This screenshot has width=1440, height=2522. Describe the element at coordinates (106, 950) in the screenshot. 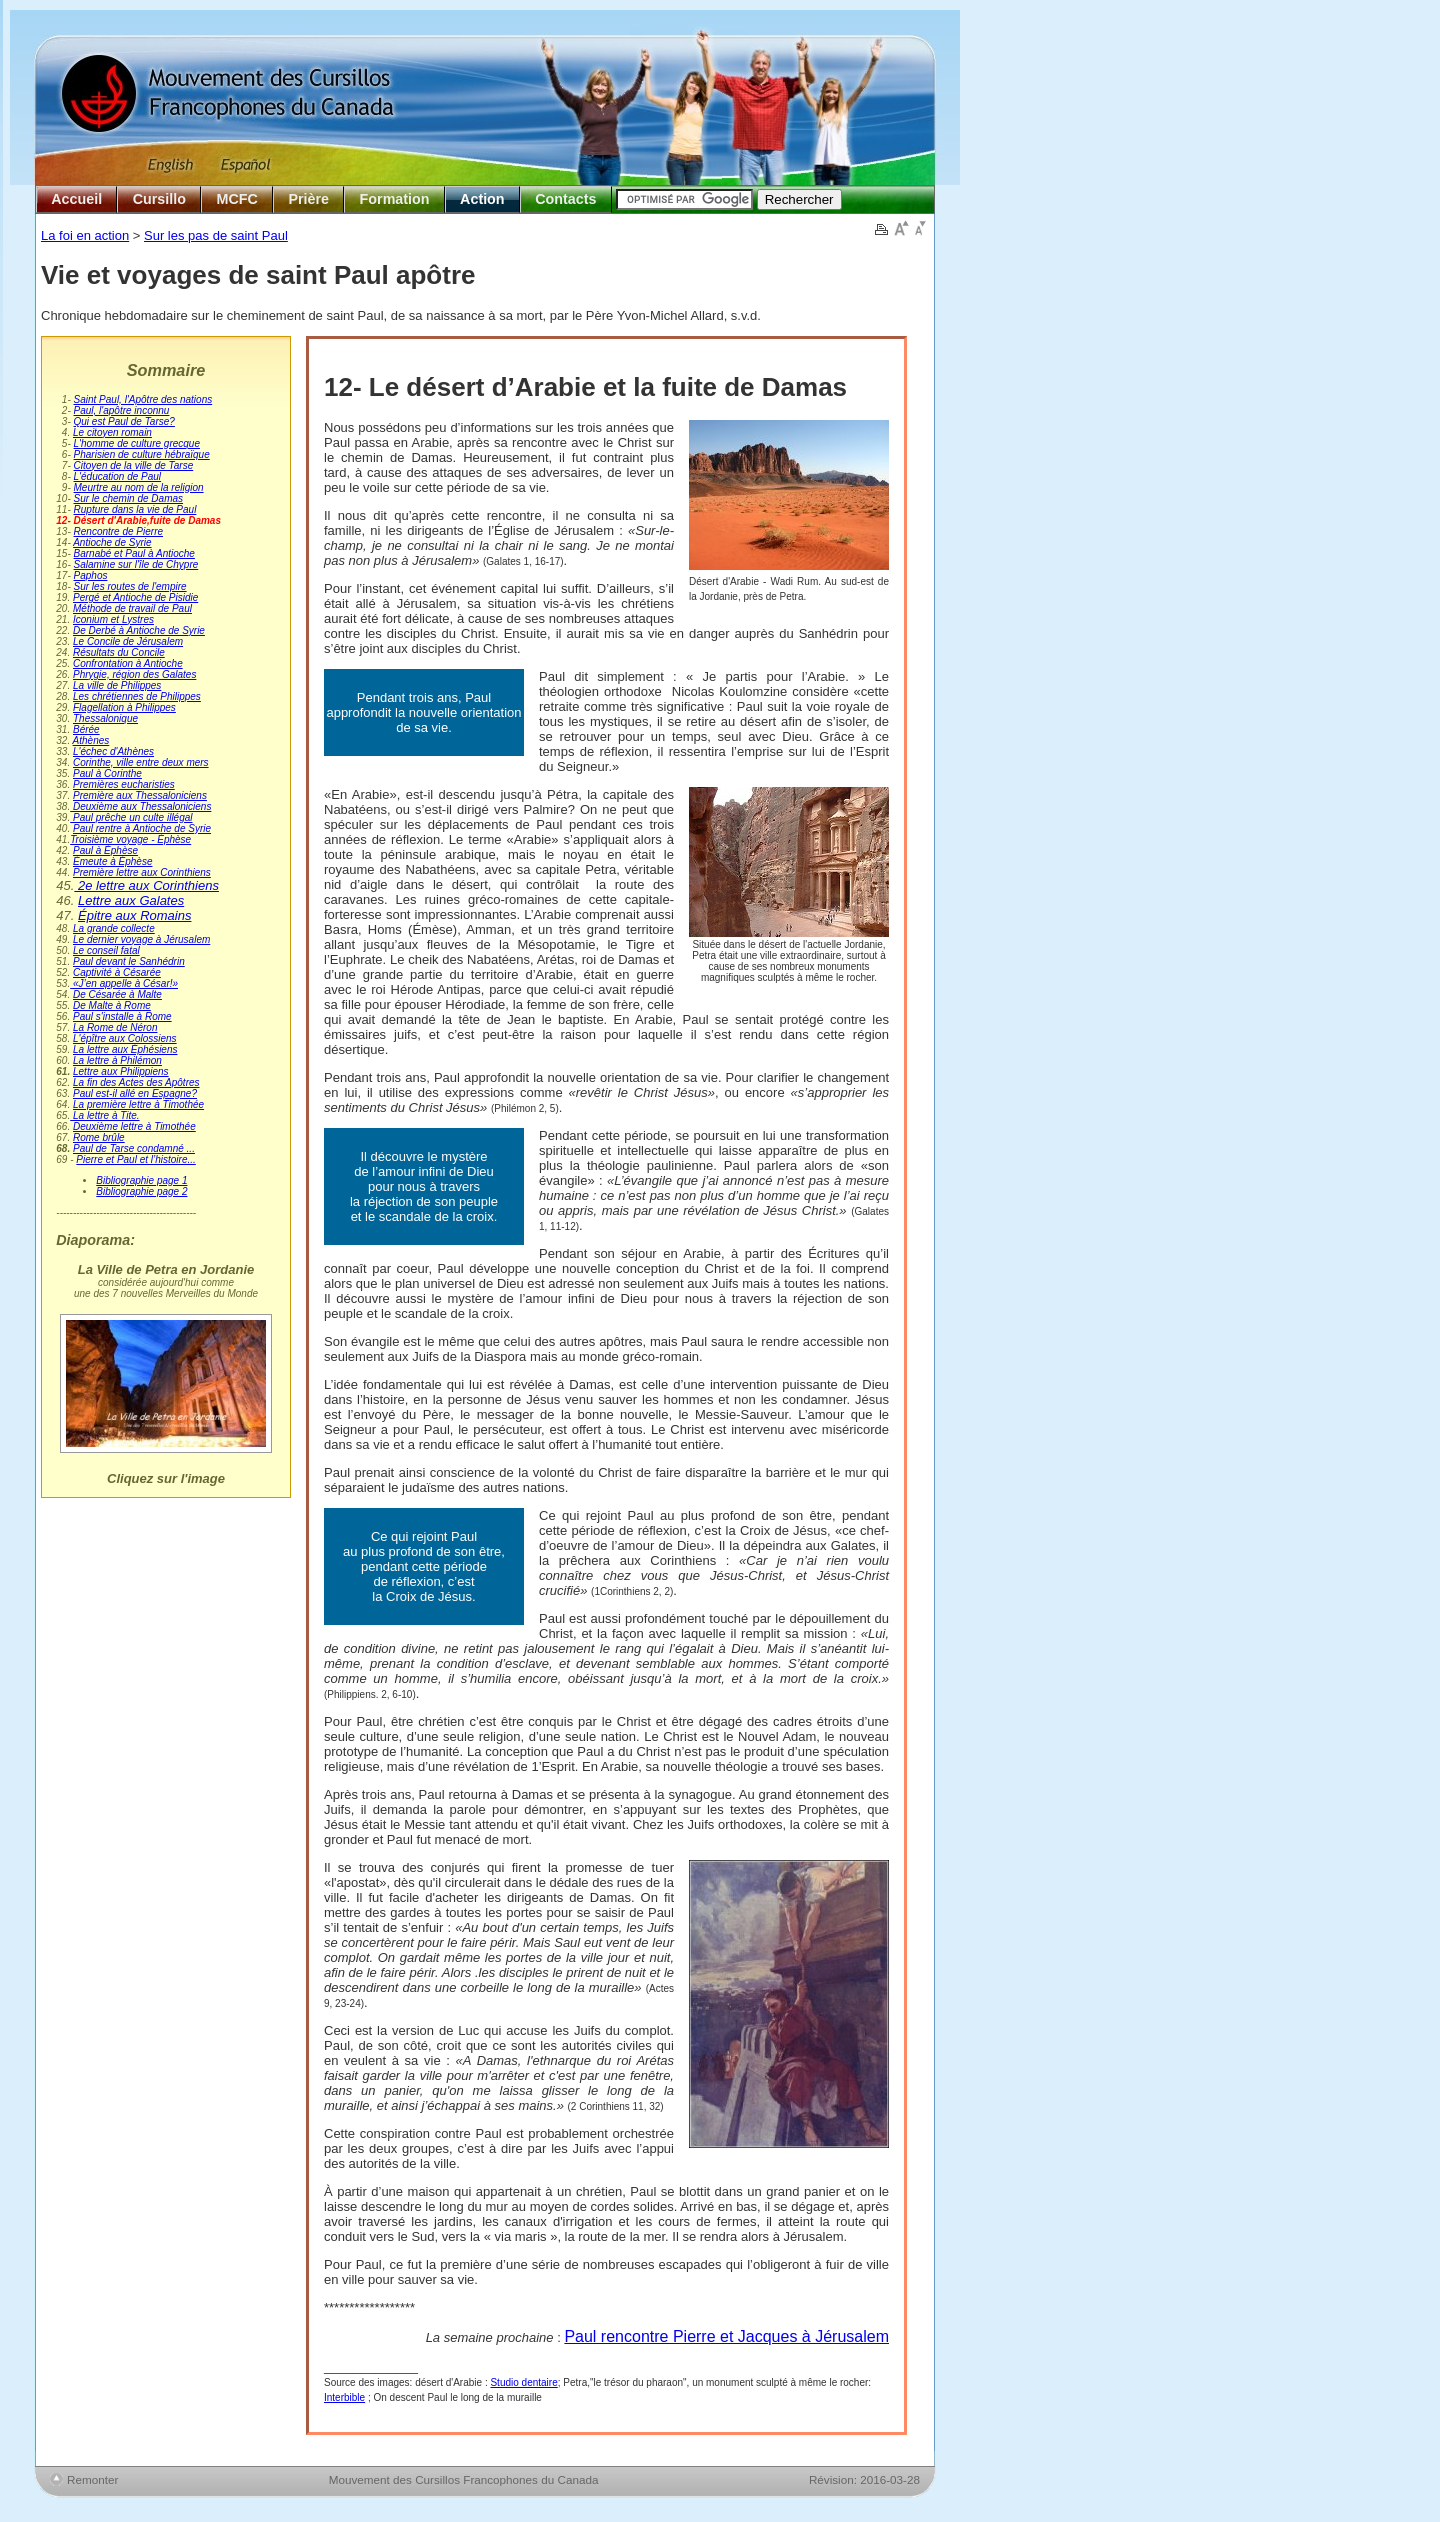

I see `Le conseil fatal` at that location.